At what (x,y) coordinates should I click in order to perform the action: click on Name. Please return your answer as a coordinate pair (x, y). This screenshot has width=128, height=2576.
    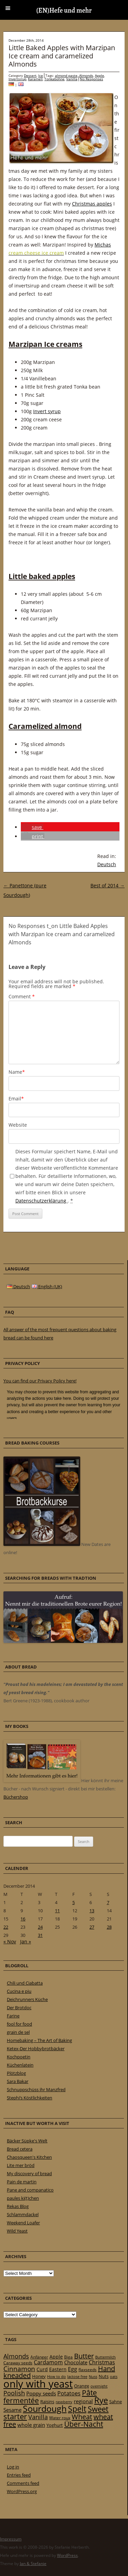
    Looking at the image, I should click on (17, 1072).